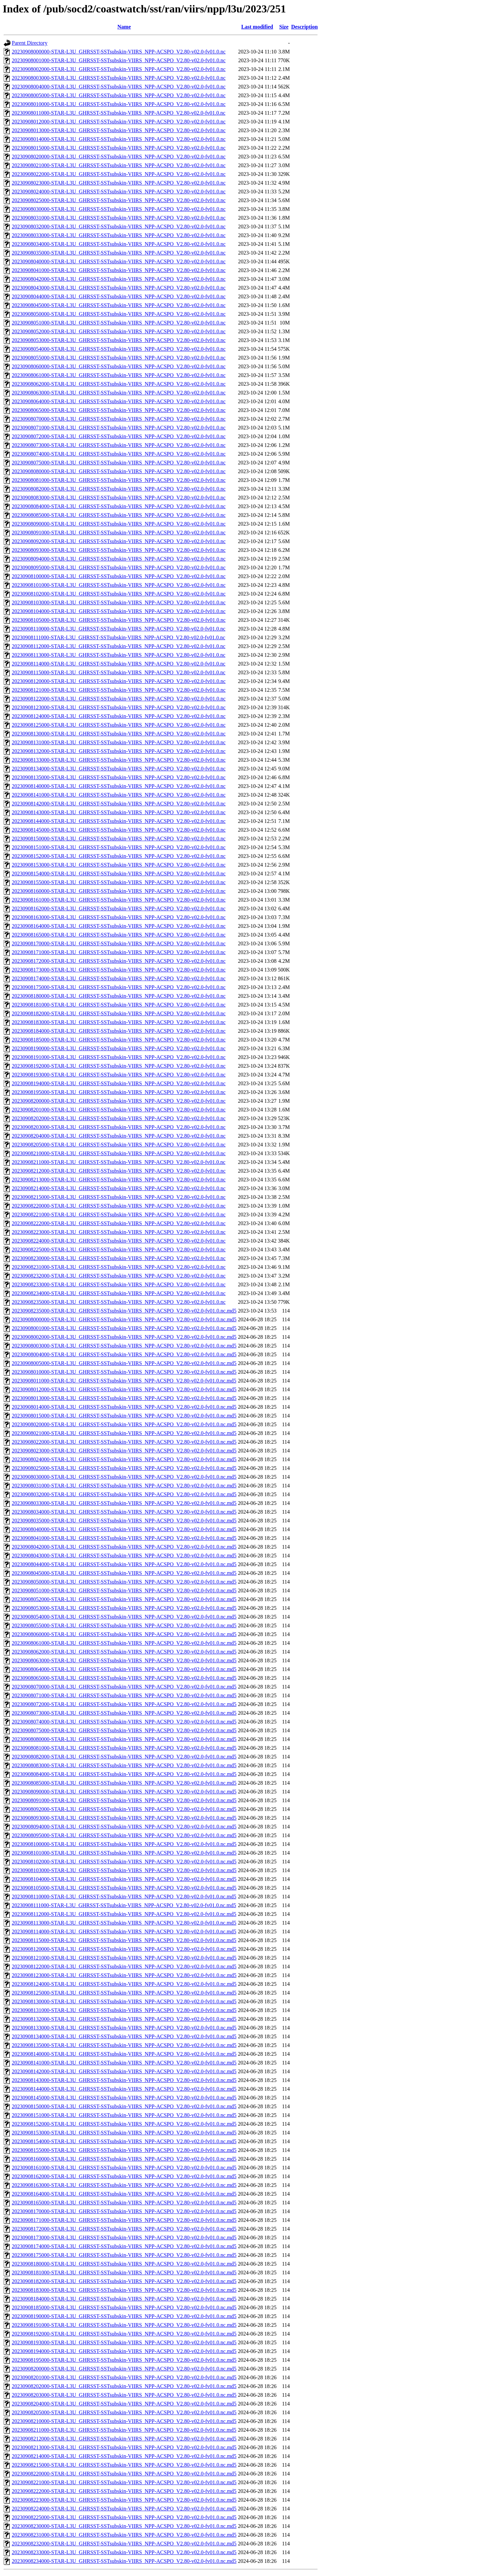 This screenshot has width=484, height=2576. What do you see at coordinates (124, 1555) in the screenshot?
I see `20230908043000-STAR-L3U_GHRSST-SSTsubskin-VIIRS_NPP-ACSPO_V2.80-v02.0-fv01.0.nc.md5` at bounding box center [124, 1555].